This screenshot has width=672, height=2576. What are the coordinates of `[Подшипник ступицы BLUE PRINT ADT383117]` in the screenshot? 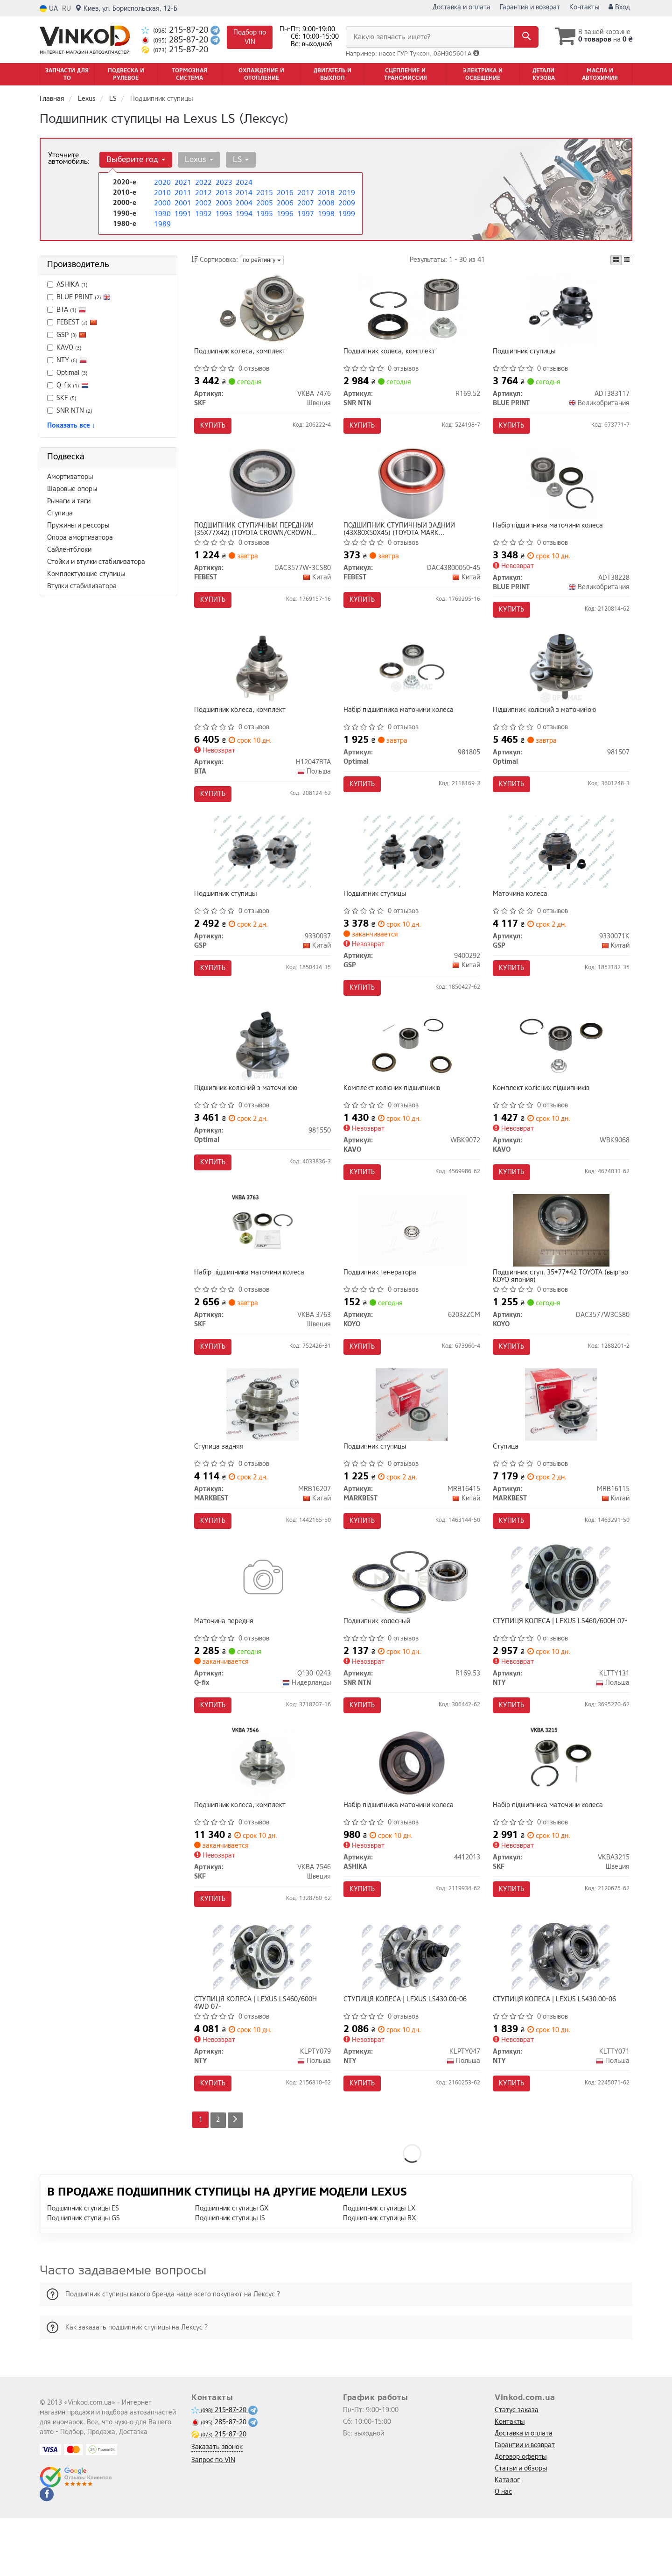 It's located at (561, 310).